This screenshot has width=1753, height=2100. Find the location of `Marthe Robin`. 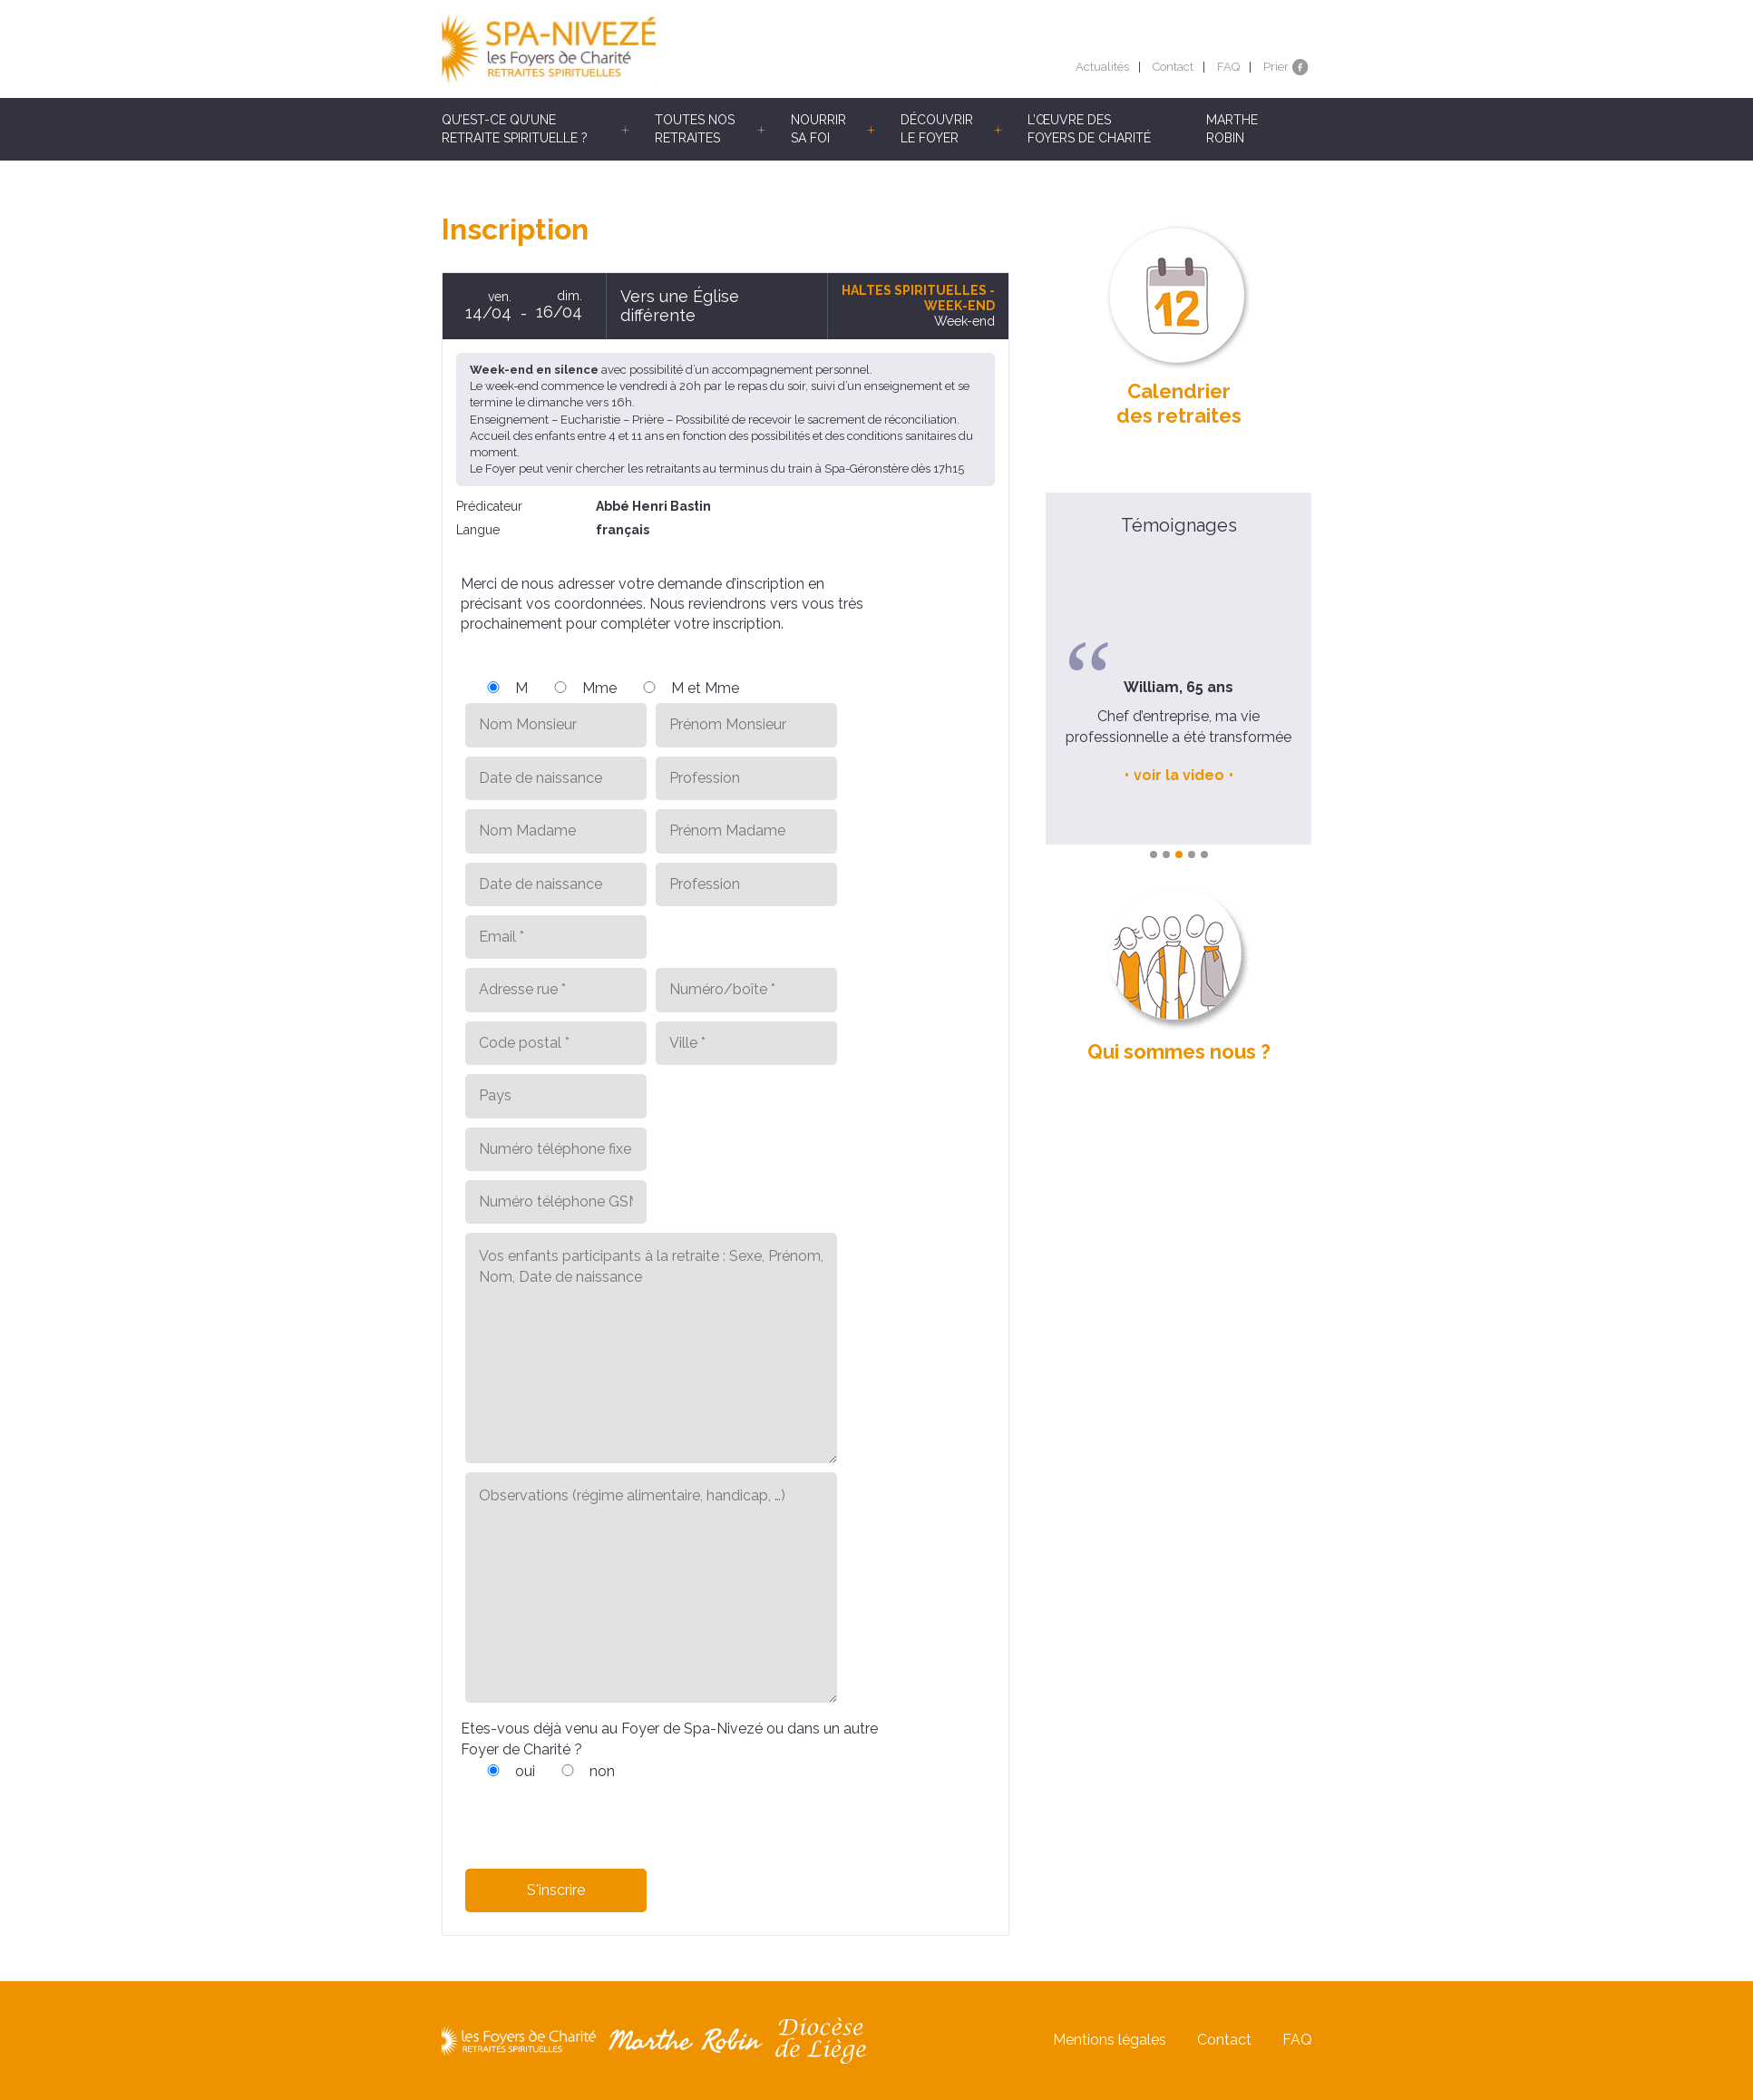

Marthe Robin is located at coordinates (1232, 128).